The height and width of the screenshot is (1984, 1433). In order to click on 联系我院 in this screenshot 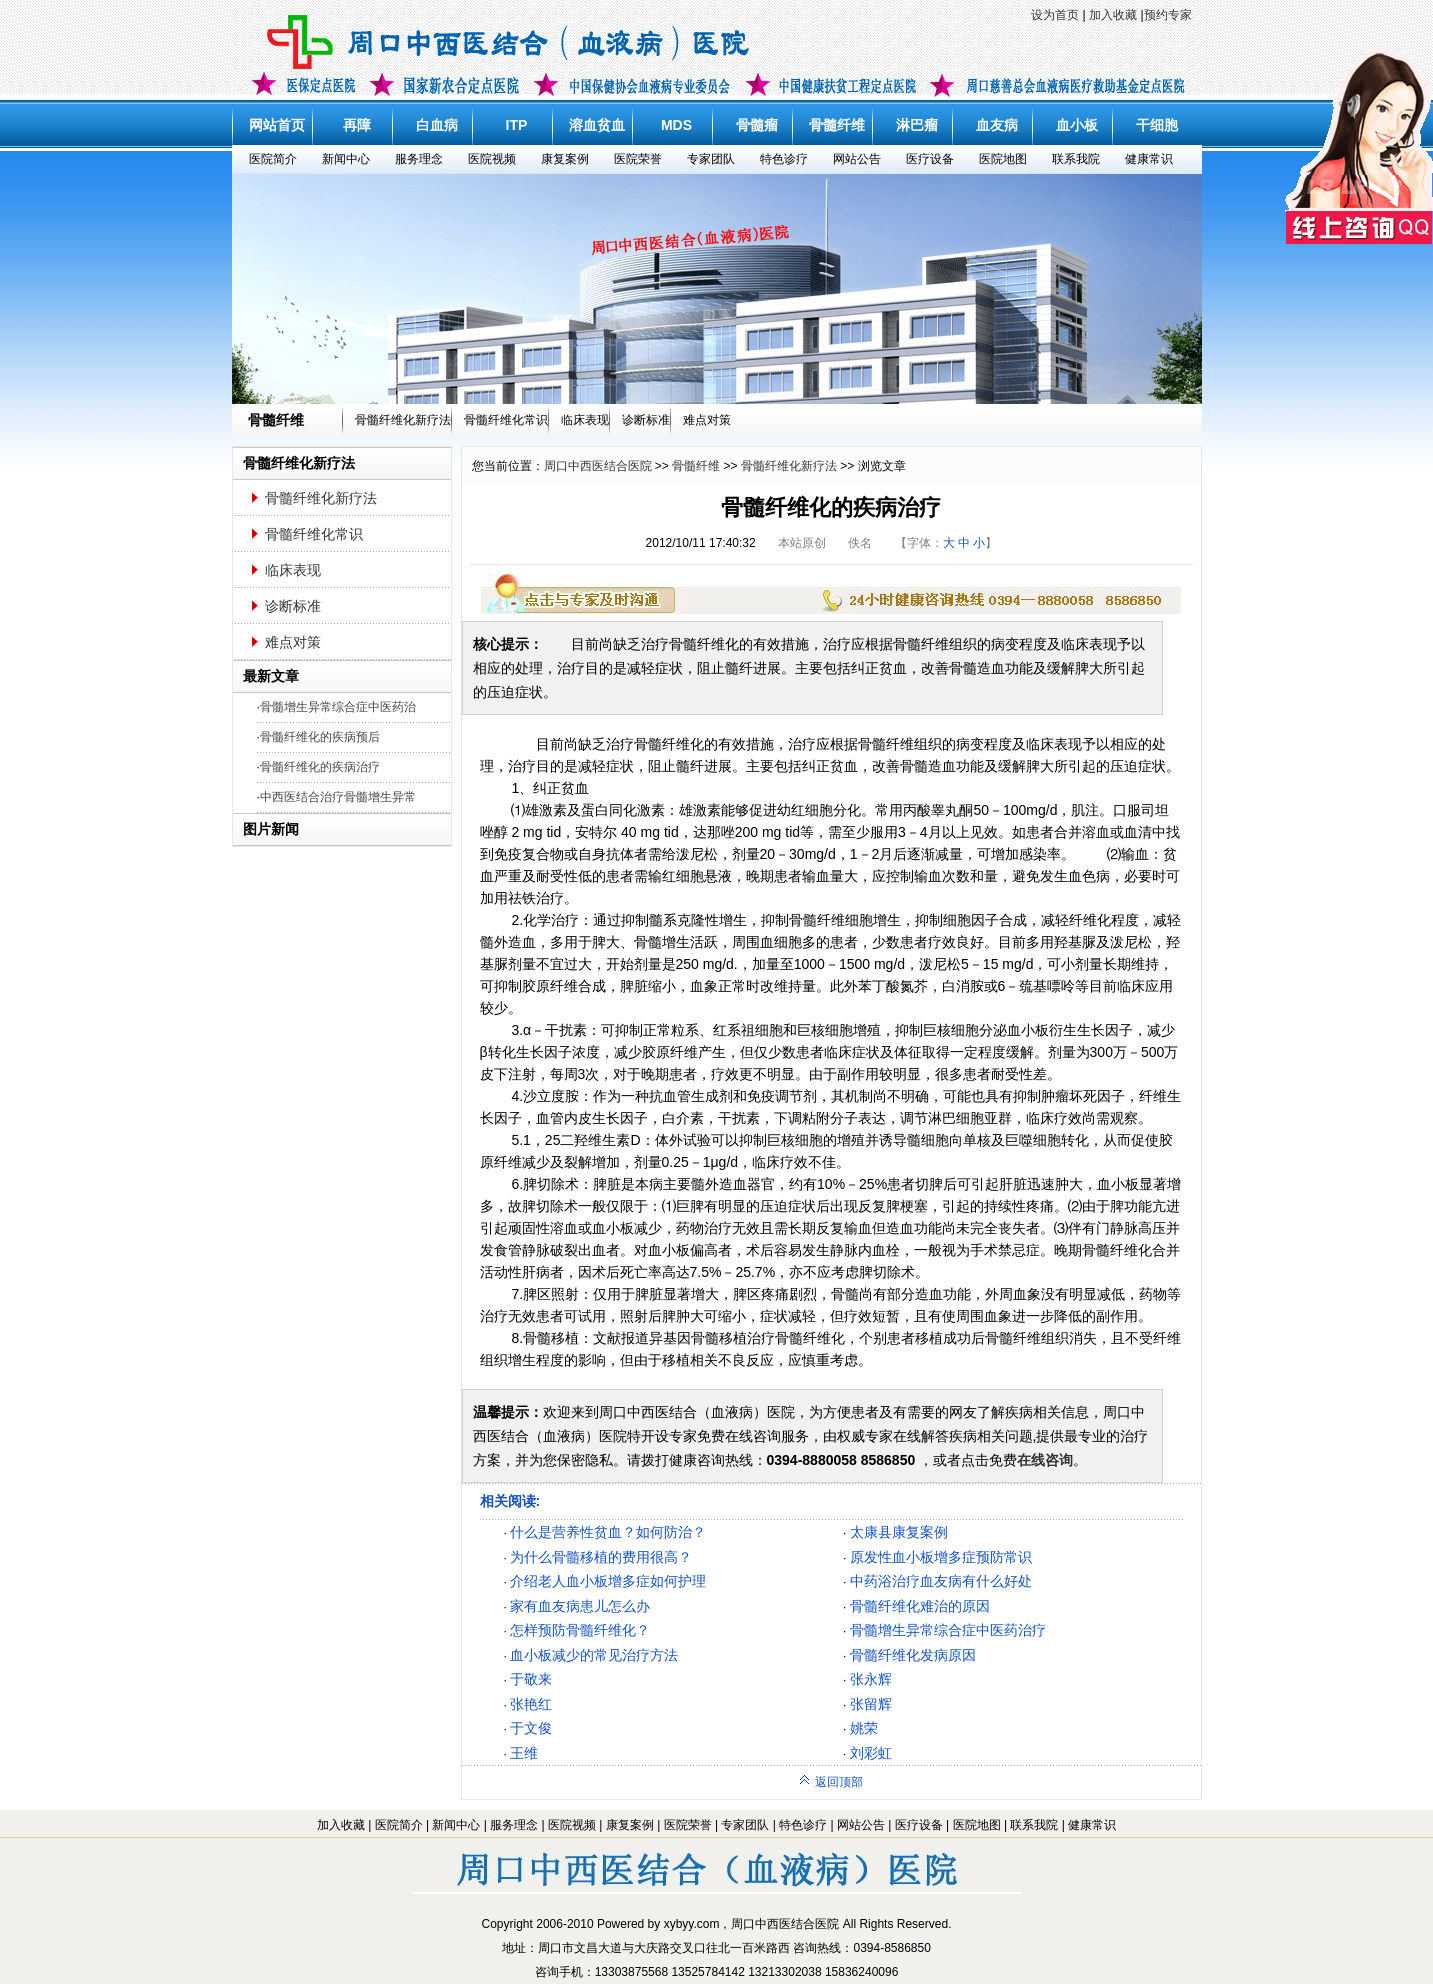, I will do `click(1076, 159)`.